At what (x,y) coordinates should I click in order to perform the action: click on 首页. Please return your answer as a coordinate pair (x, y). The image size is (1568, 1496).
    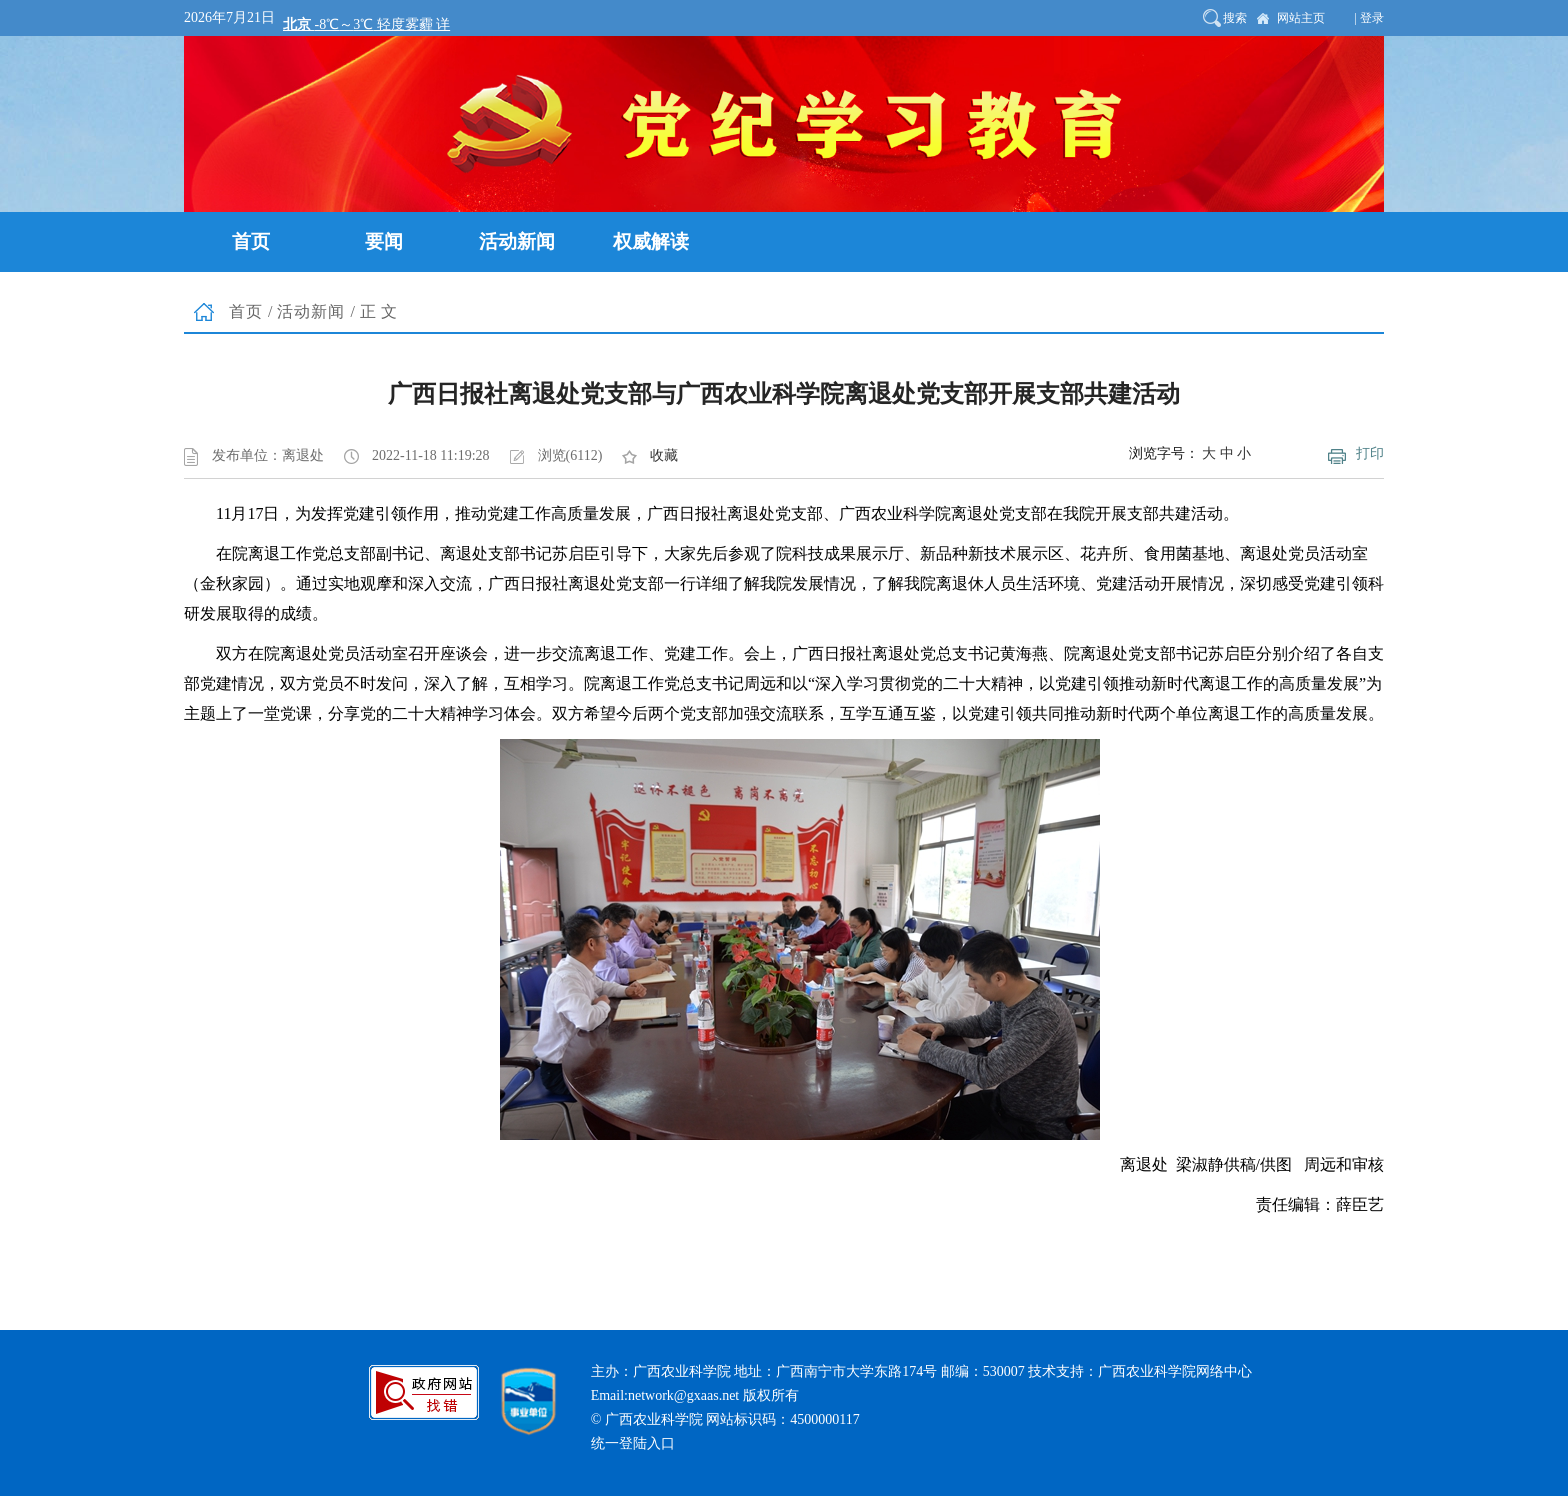
    Looking at the image, I should click on (246, 311).